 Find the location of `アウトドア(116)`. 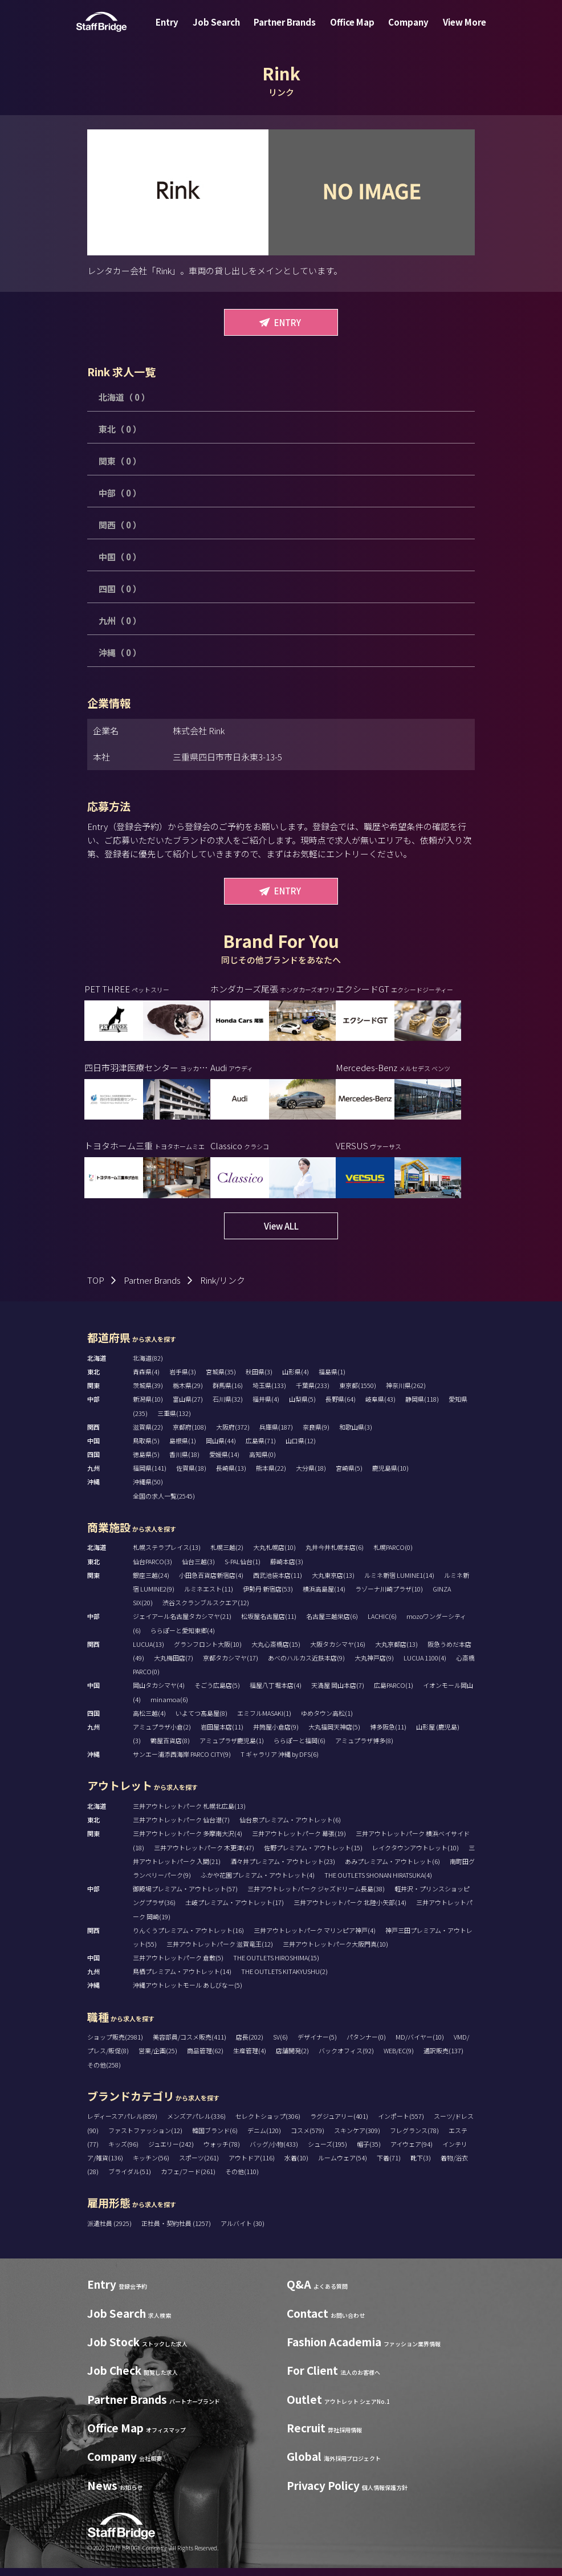

アウトドア(116) is located at coordinates (252, 2165).